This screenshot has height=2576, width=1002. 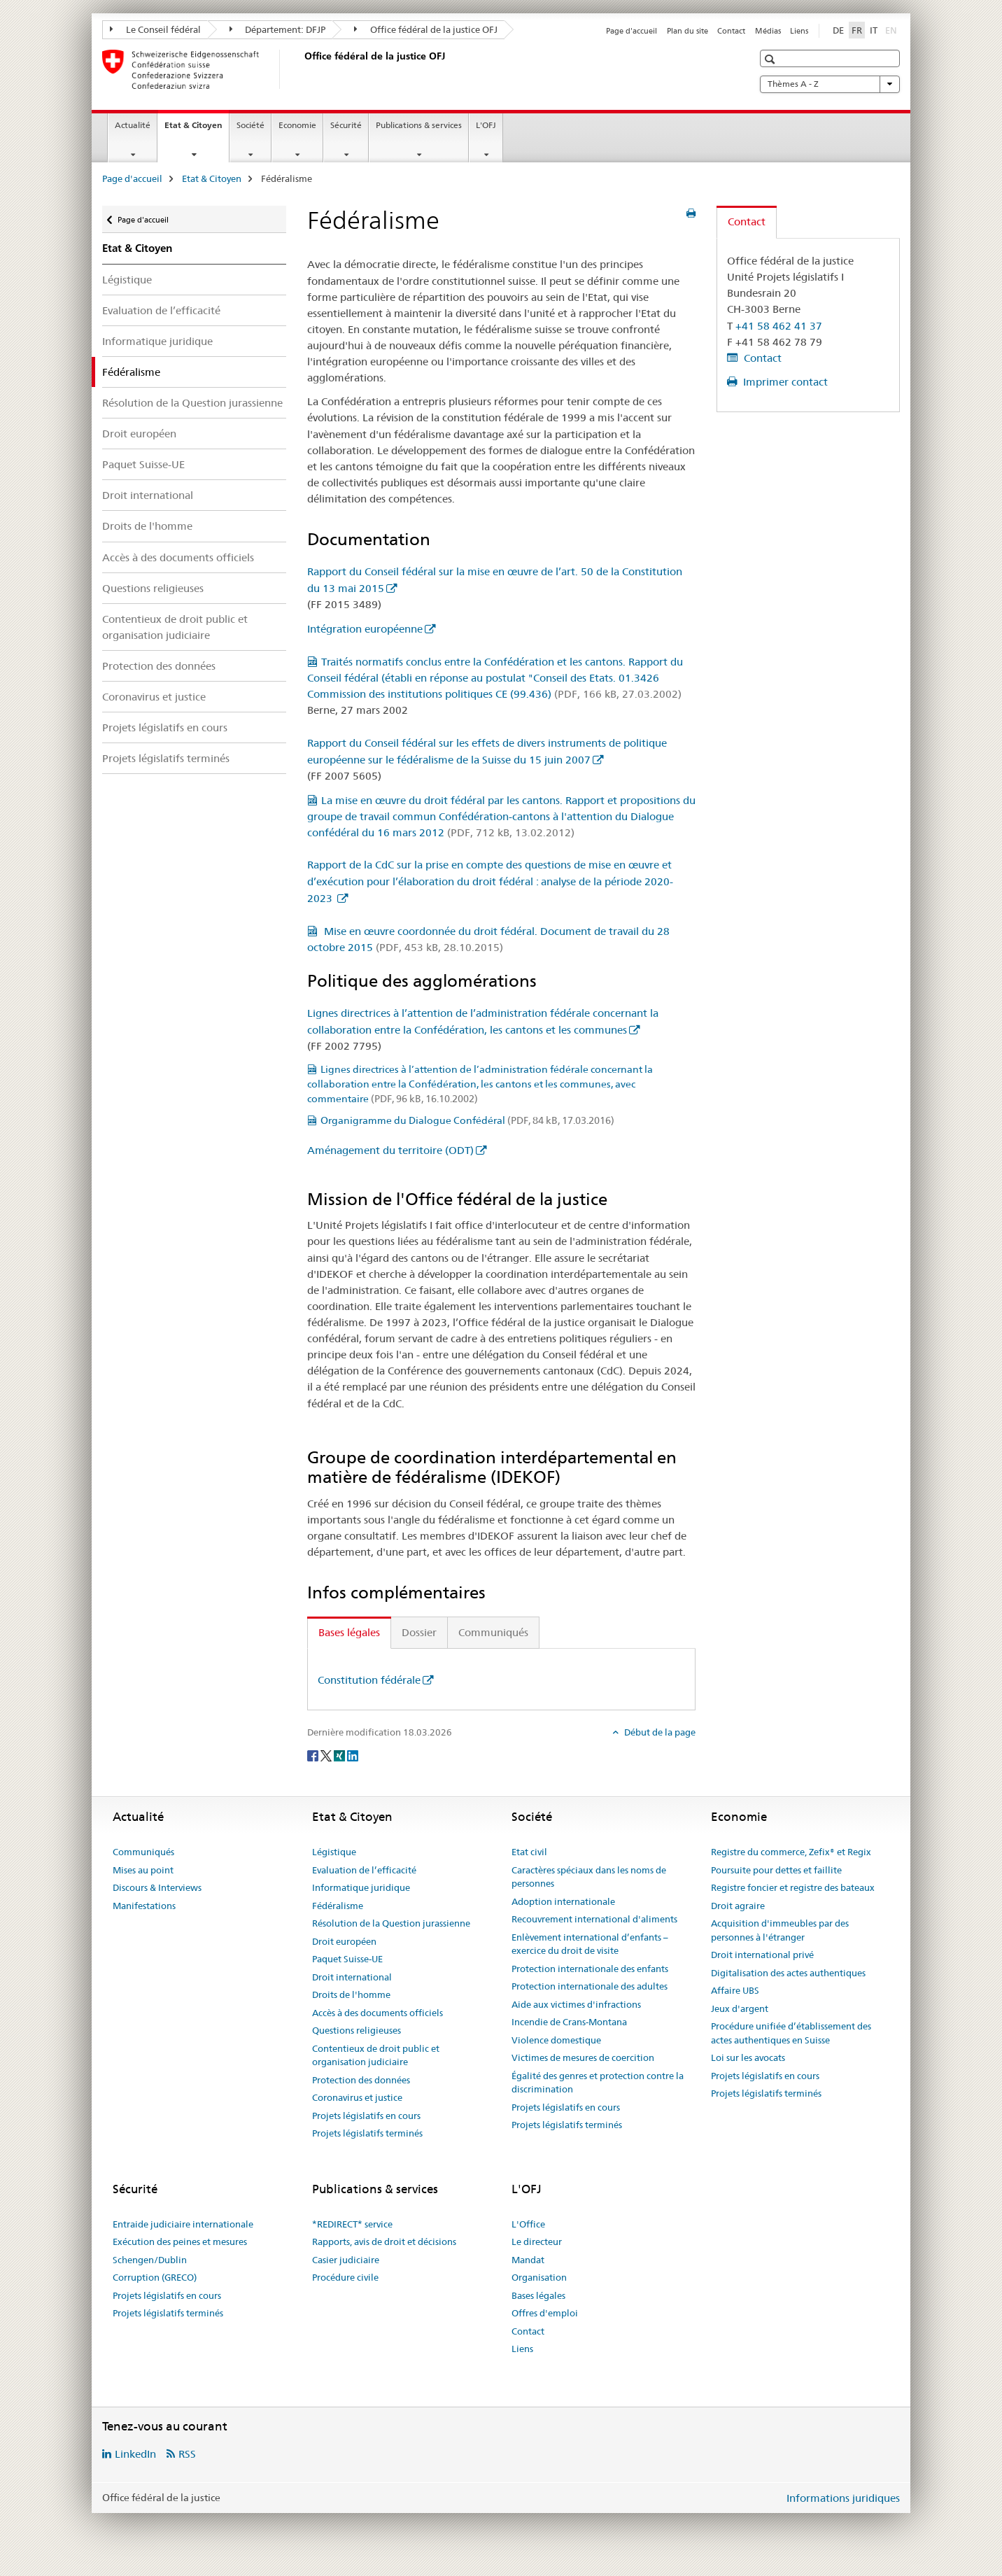 What do you see at coordinates (337, 1905) in the screenshot?
I see `Fédéralisme` at bounding box center [337, 1905].